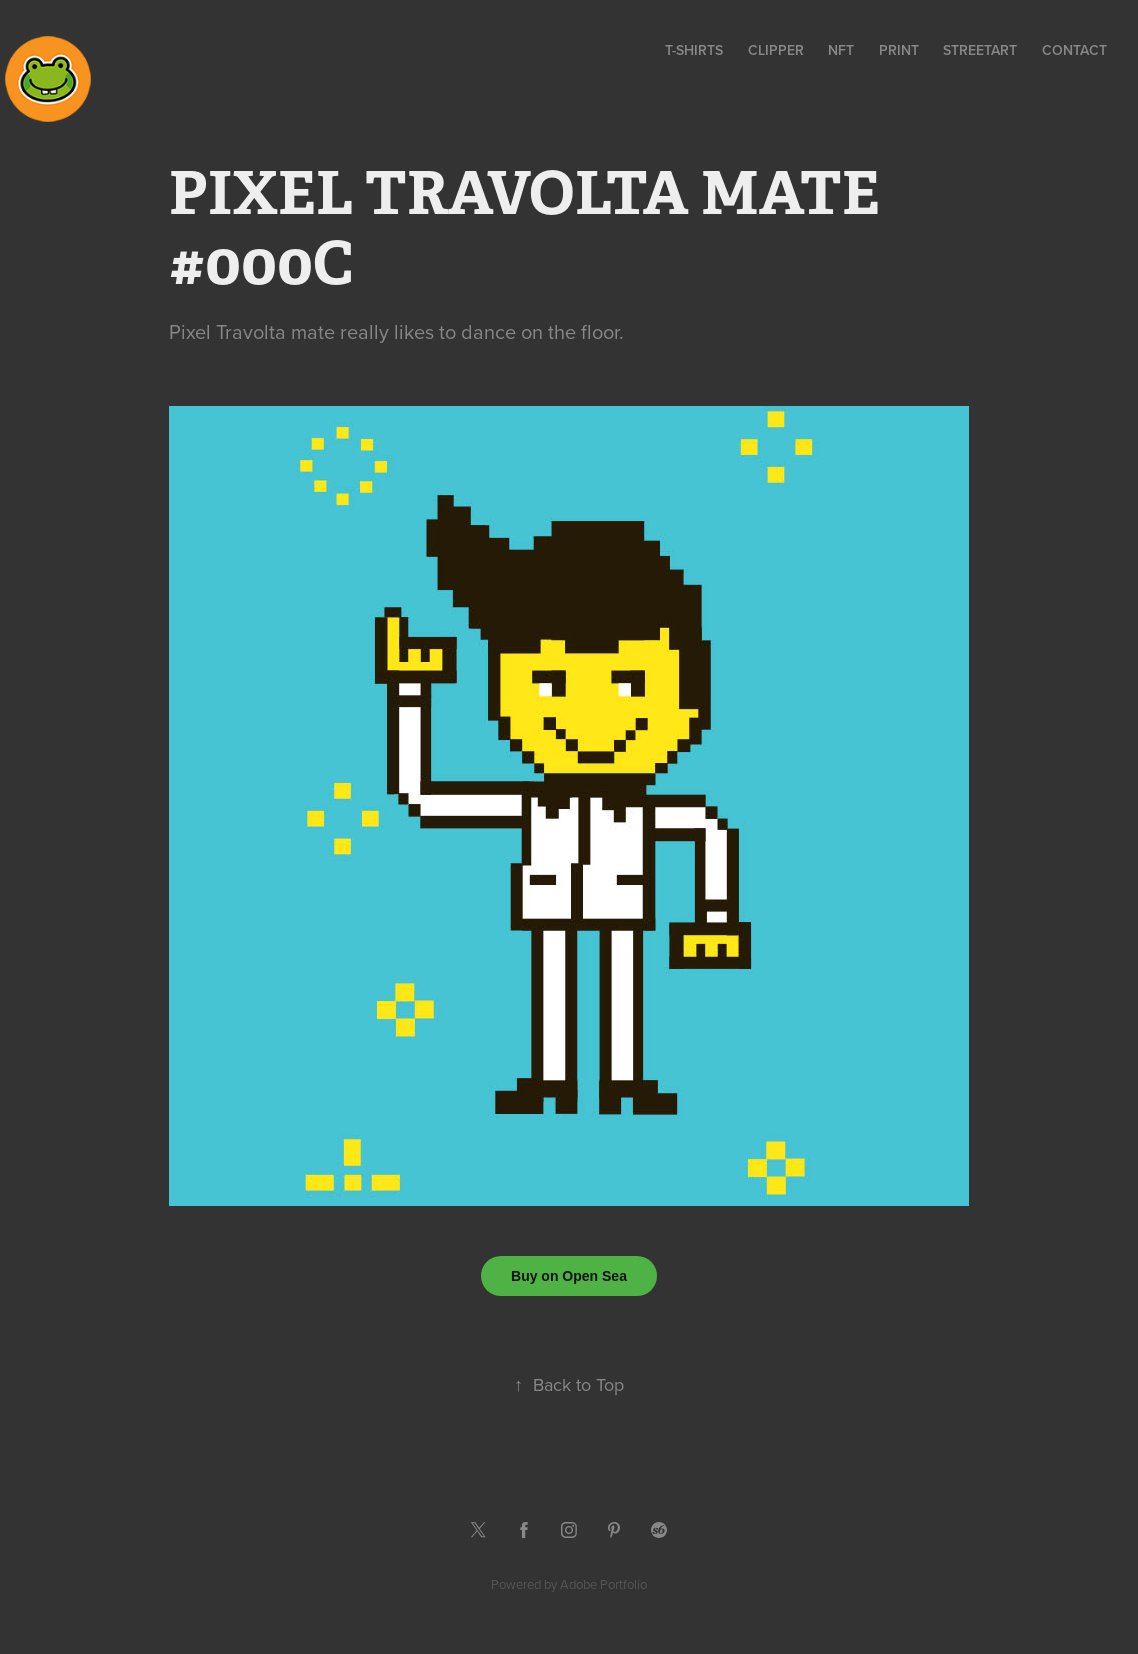  I want to click on NFT, so click(841, 50).